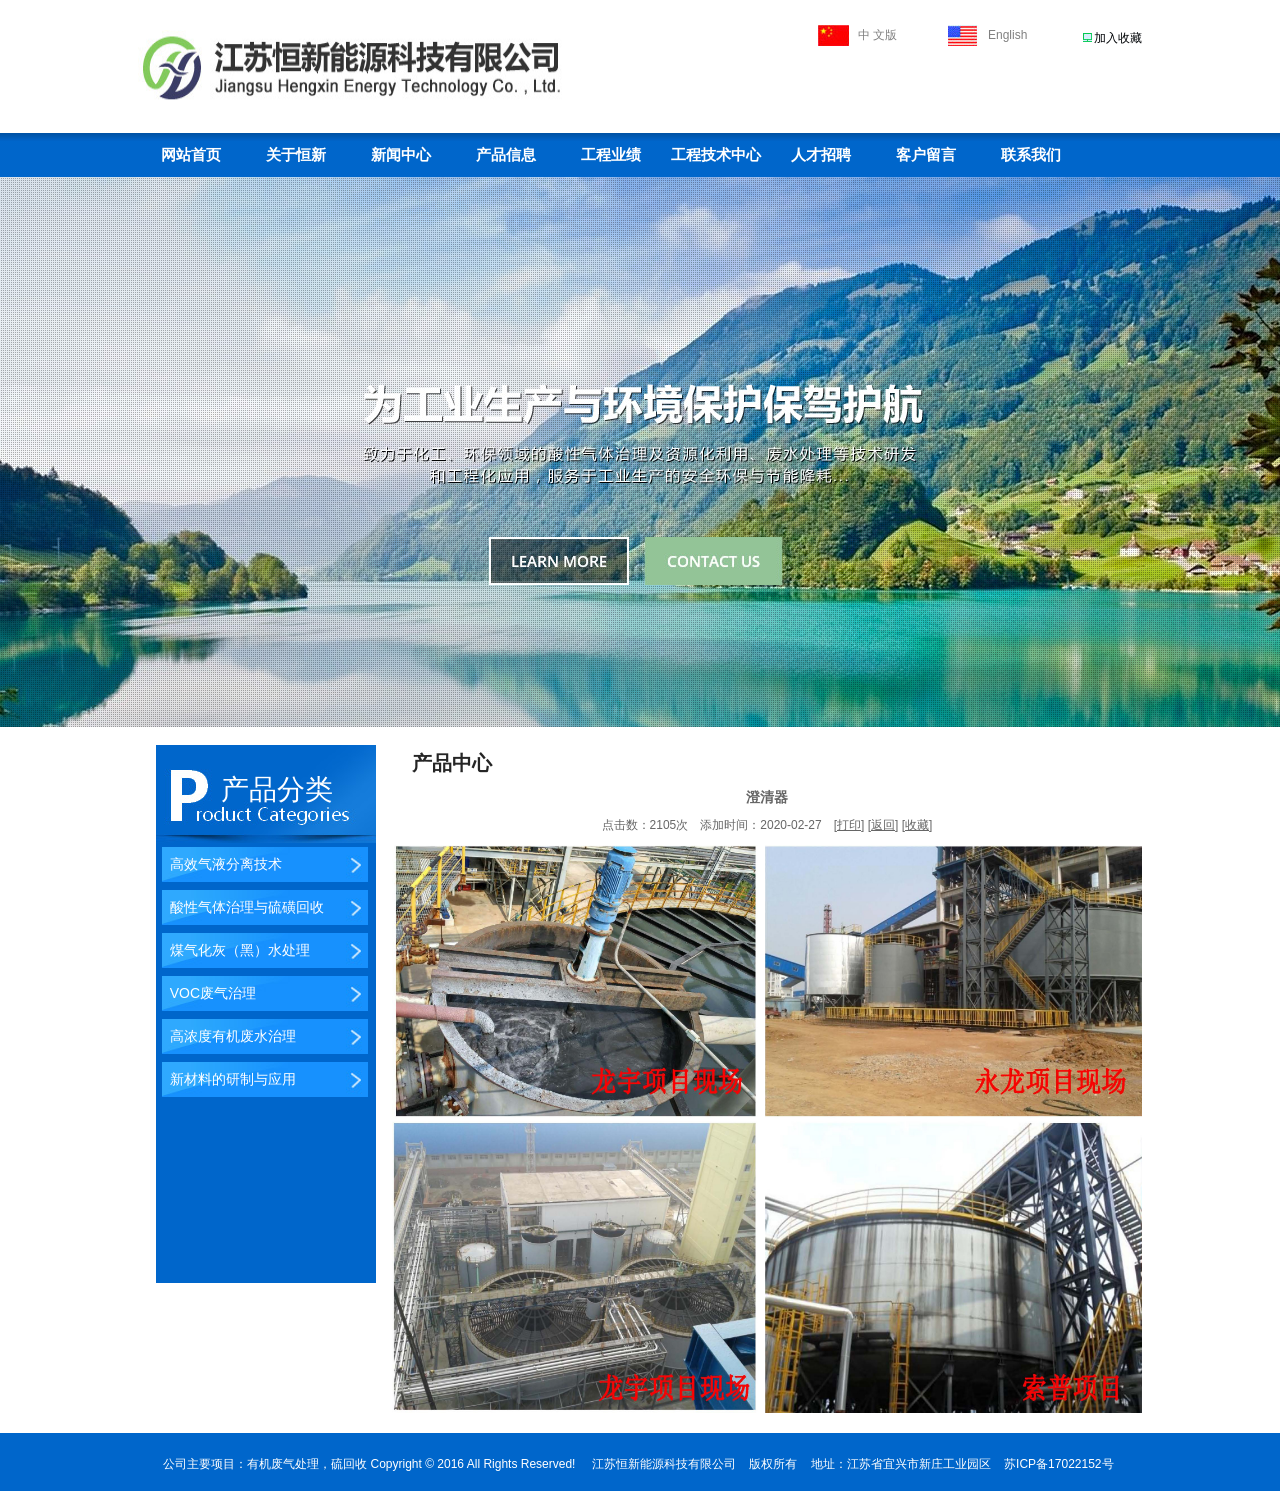 This screenshot has width=1280, height=1491. What do you see at coordinates (877, 35) in the screenshot?
I see `中 文版` at bounding box center [877, 35].